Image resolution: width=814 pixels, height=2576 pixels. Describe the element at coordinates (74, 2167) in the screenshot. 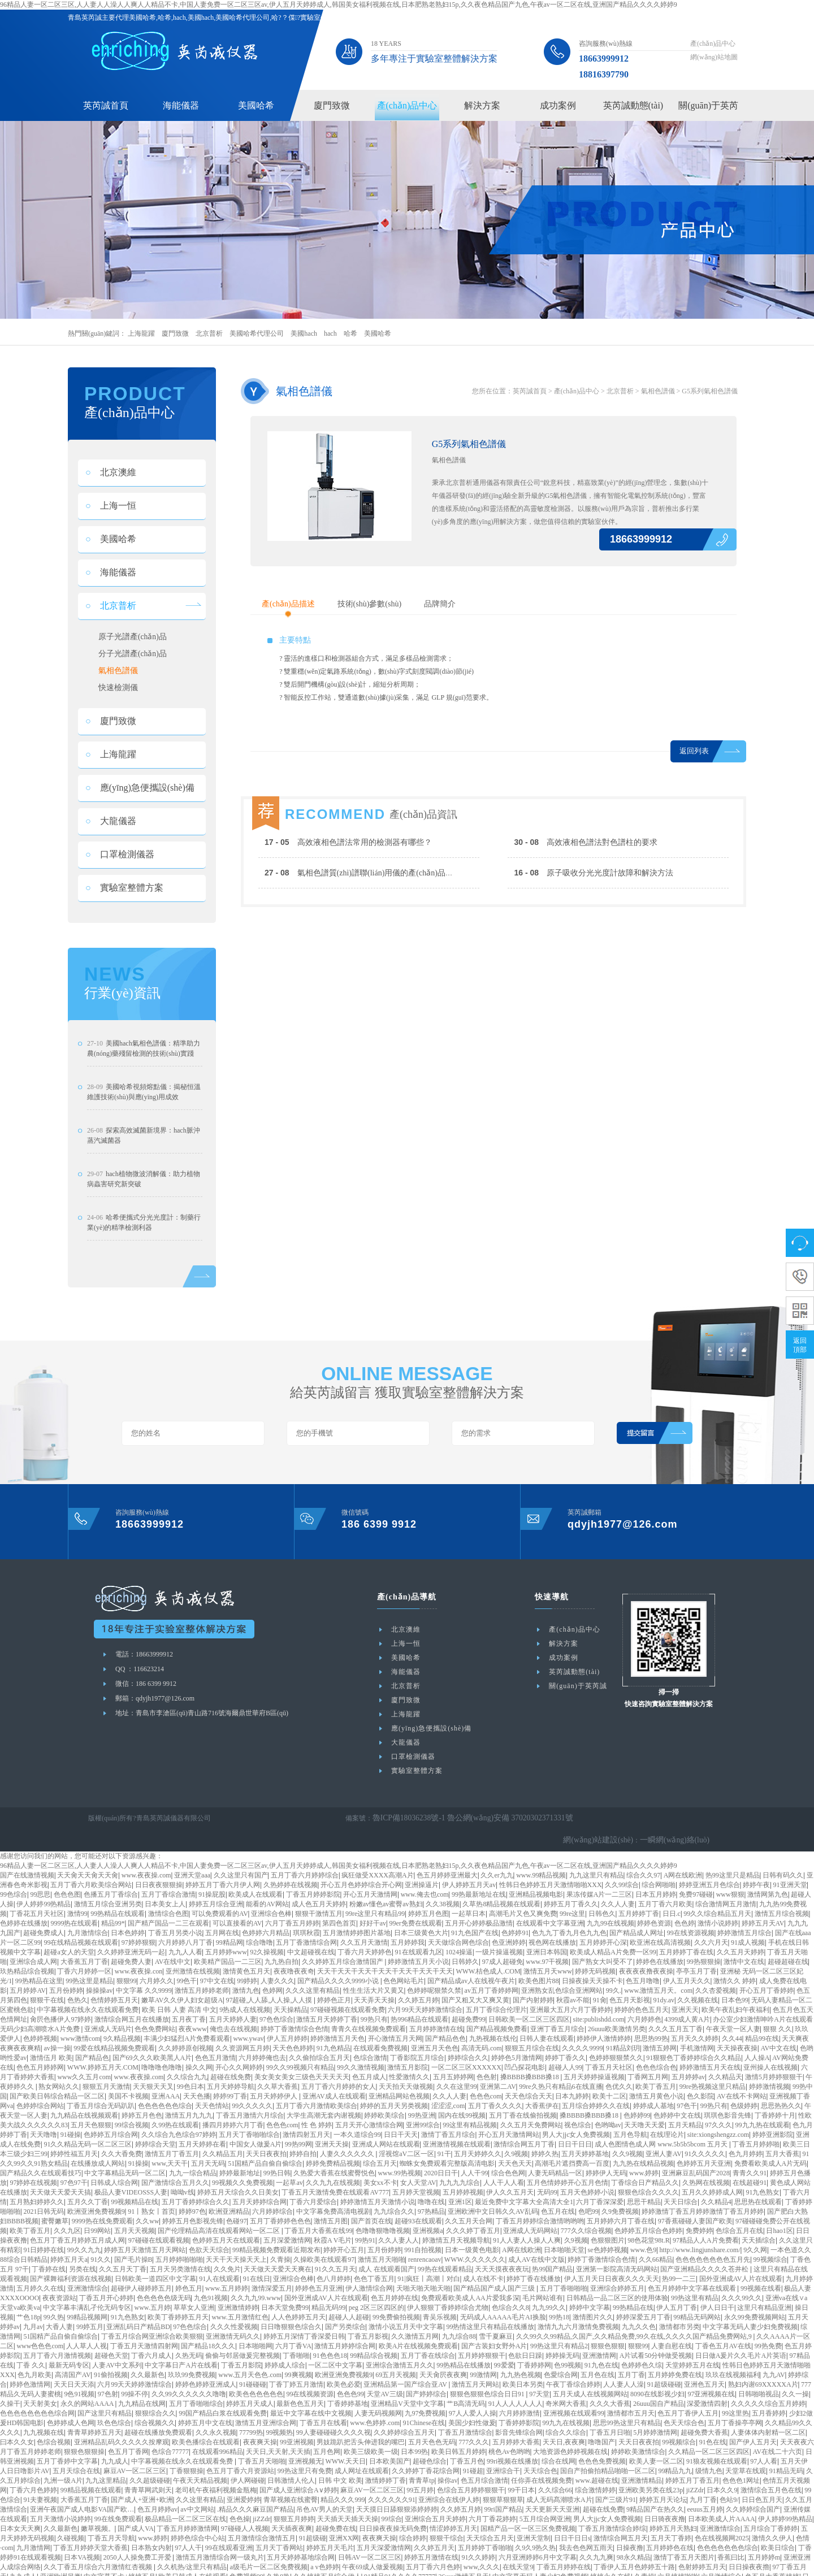

I see `97色97干` at that location.